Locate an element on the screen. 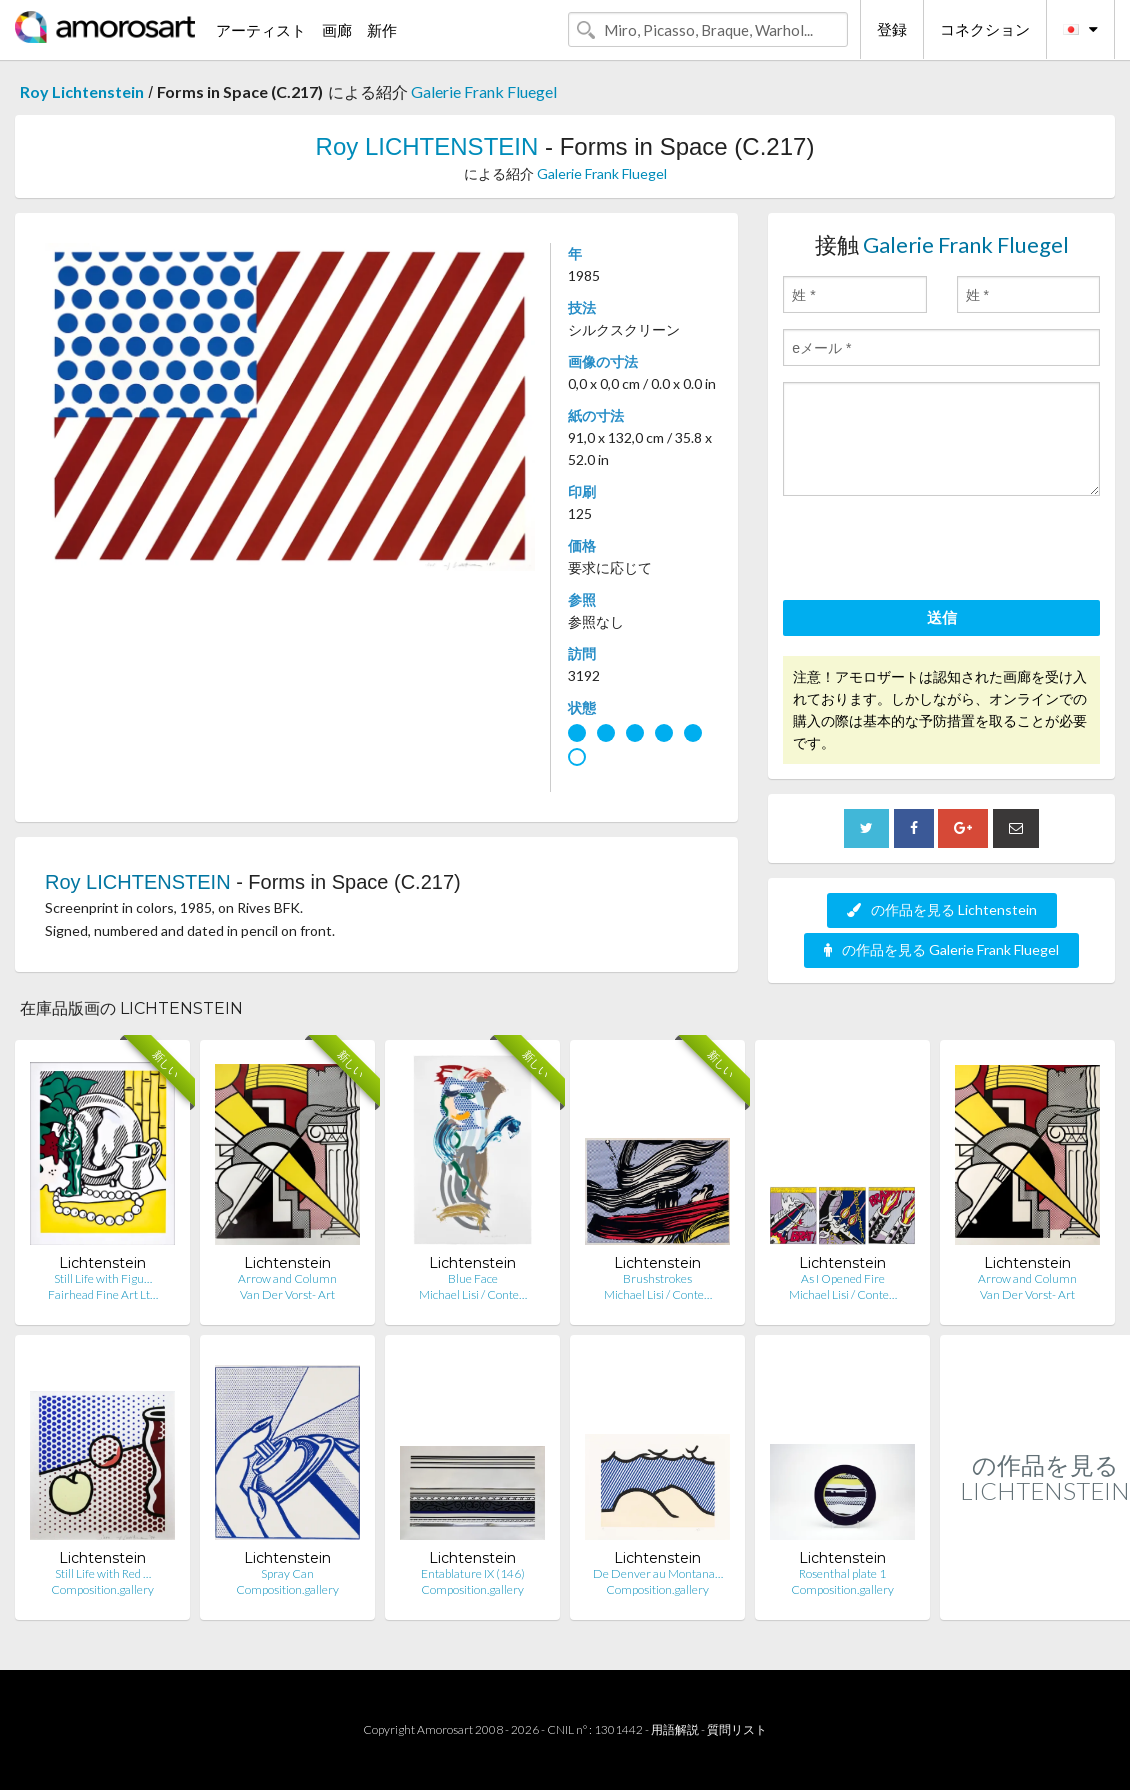  質問リスト is located at coordinates (737, 1729).